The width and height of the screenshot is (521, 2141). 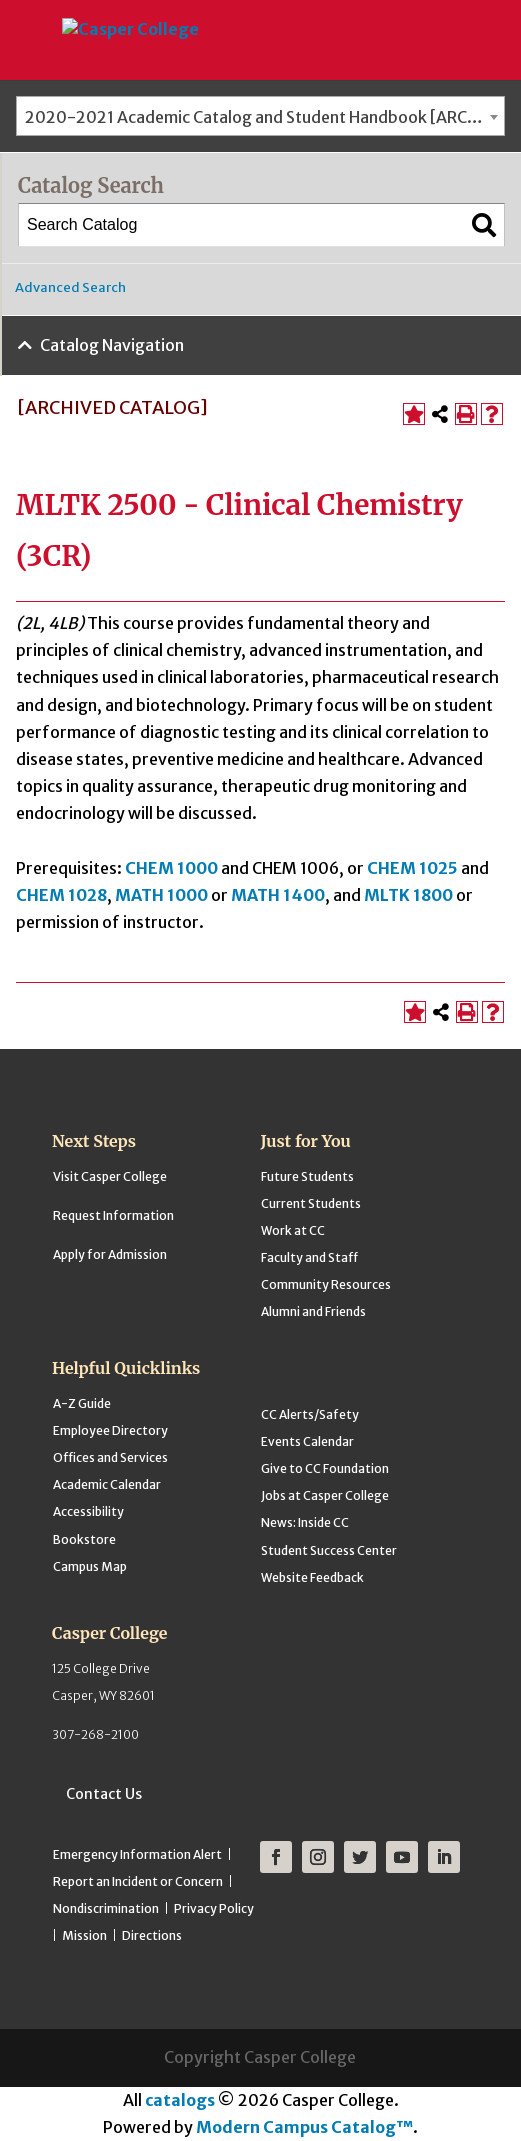 What do you see at coordinates (307, 1176) in the screenshot?
I see `Future Students` at bounding box center [307, 1176].